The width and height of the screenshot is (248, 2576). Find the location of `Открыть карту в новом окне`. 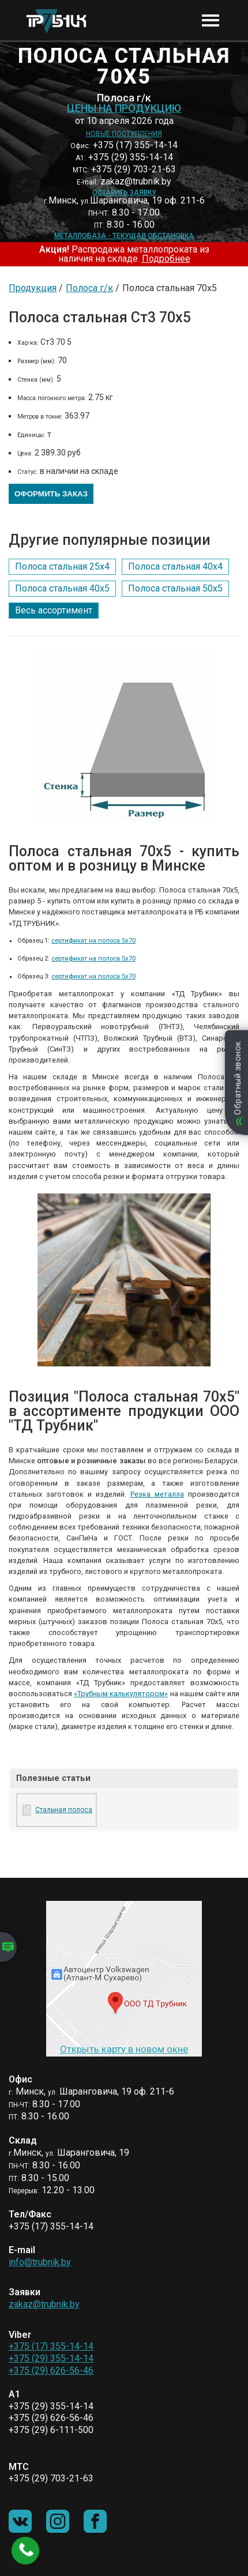

Открыть карту в новом окне is located at coordinates (124, 2049).